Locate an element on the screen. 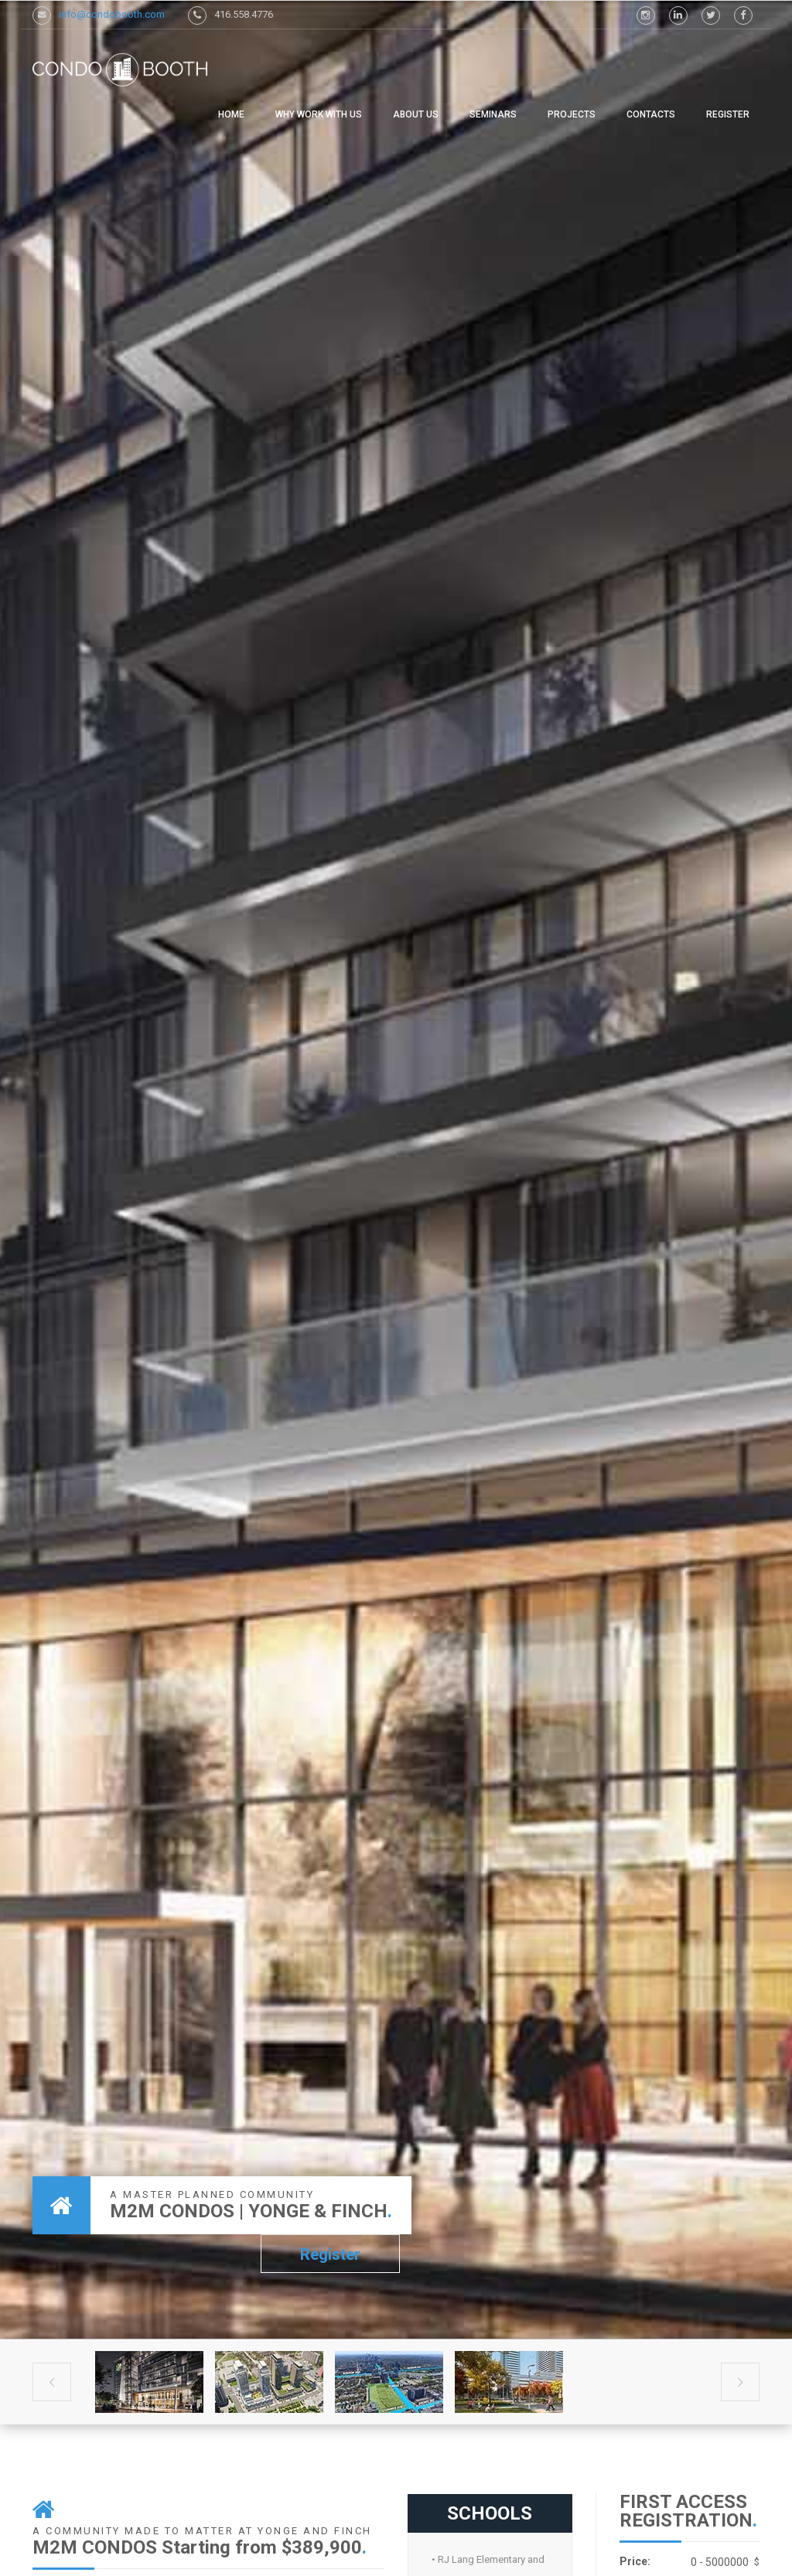 This screenshot has width=792, height=2576. Home is located at coordinates (231, 114).